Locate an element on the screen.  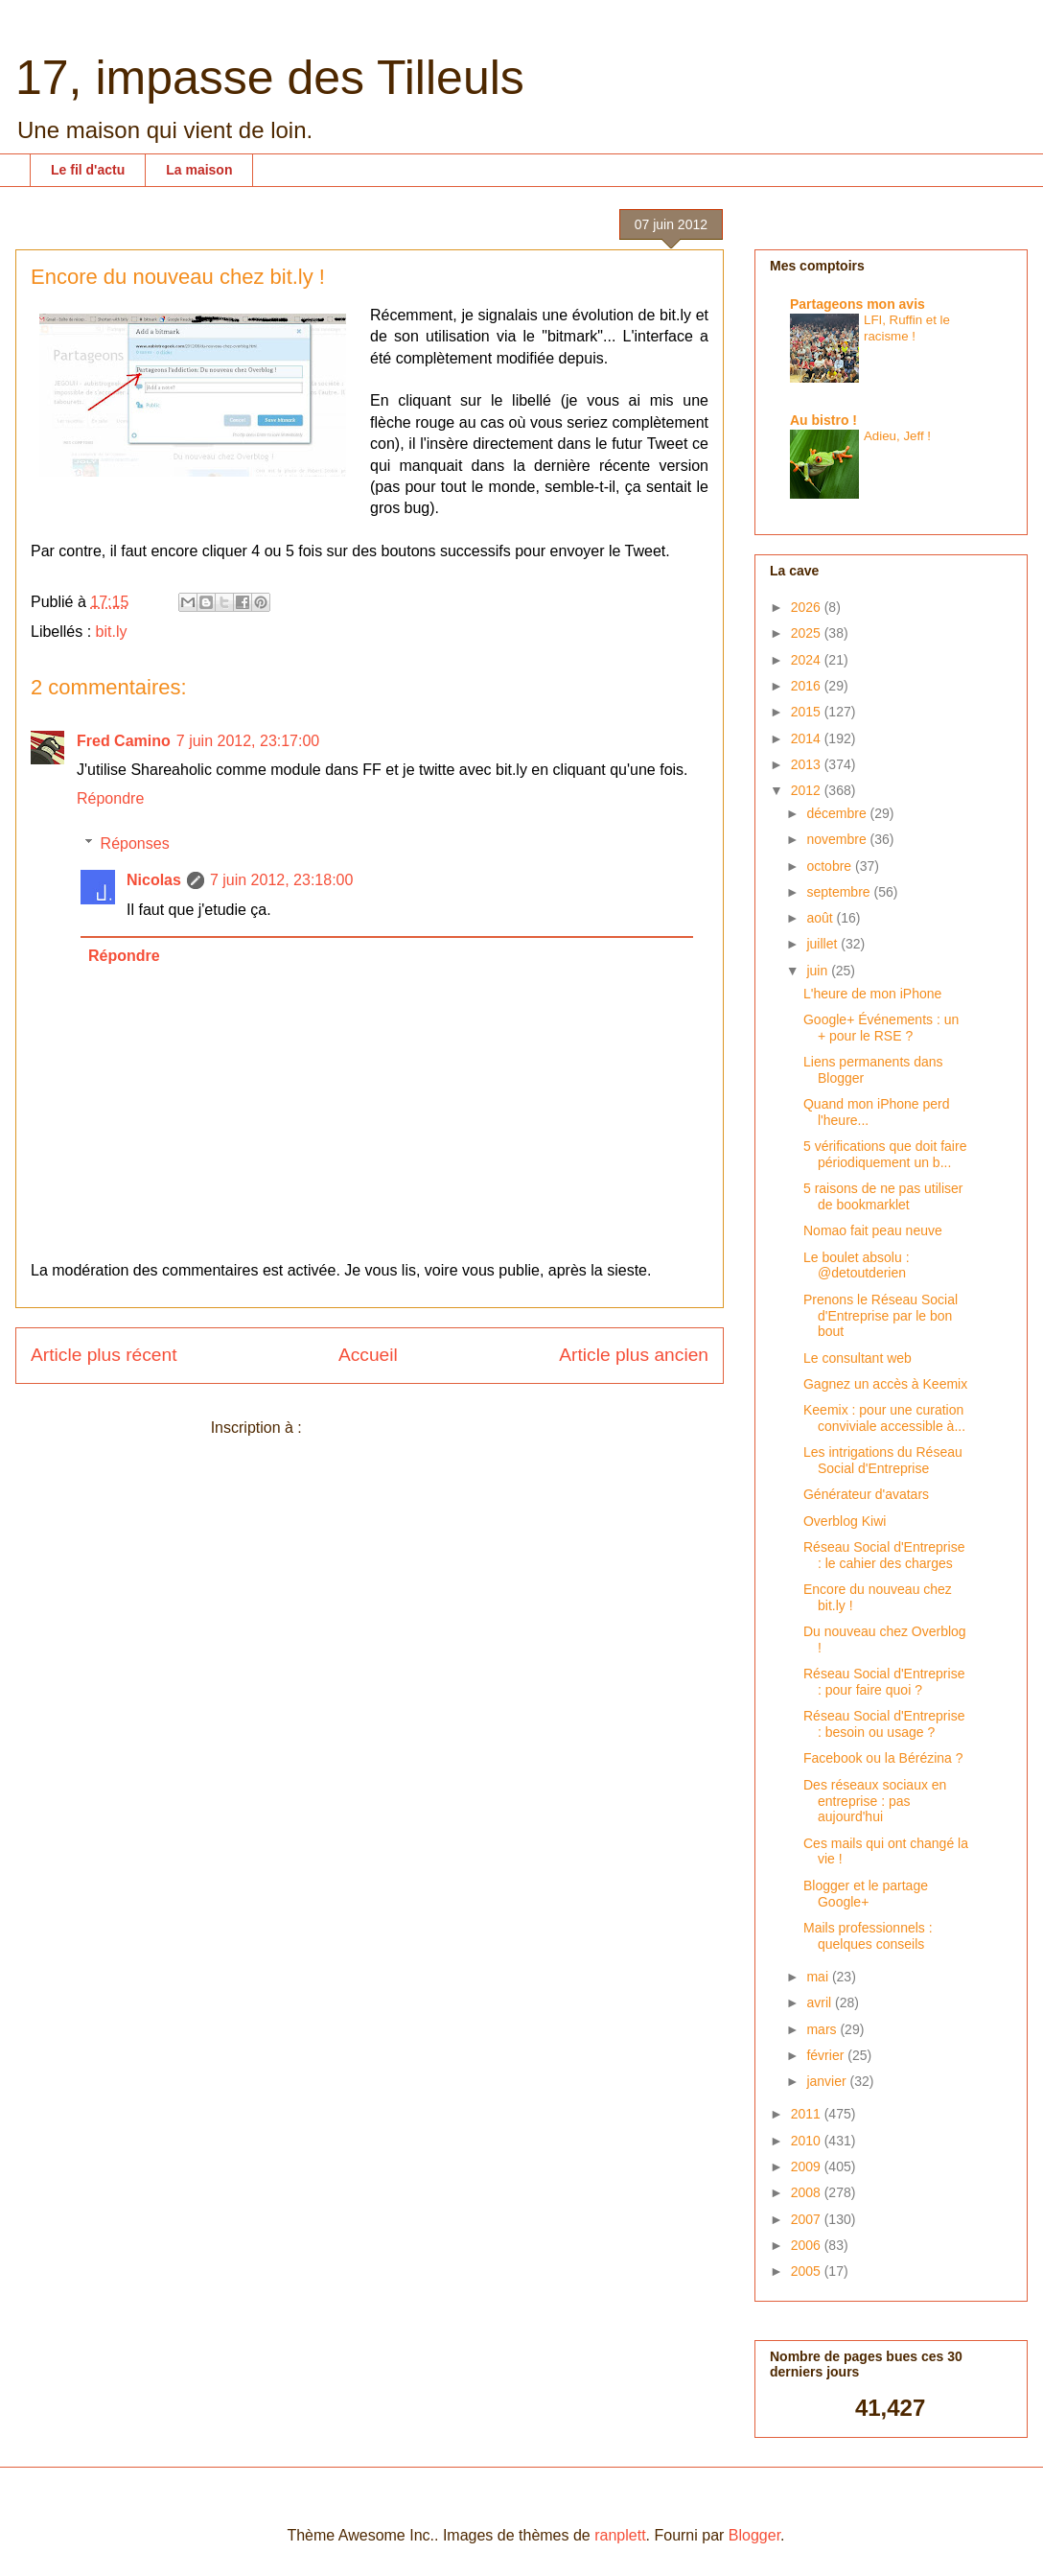
5 raisons de ne pas utiliser de bookmarklet is located at coordinates (883, 1196).